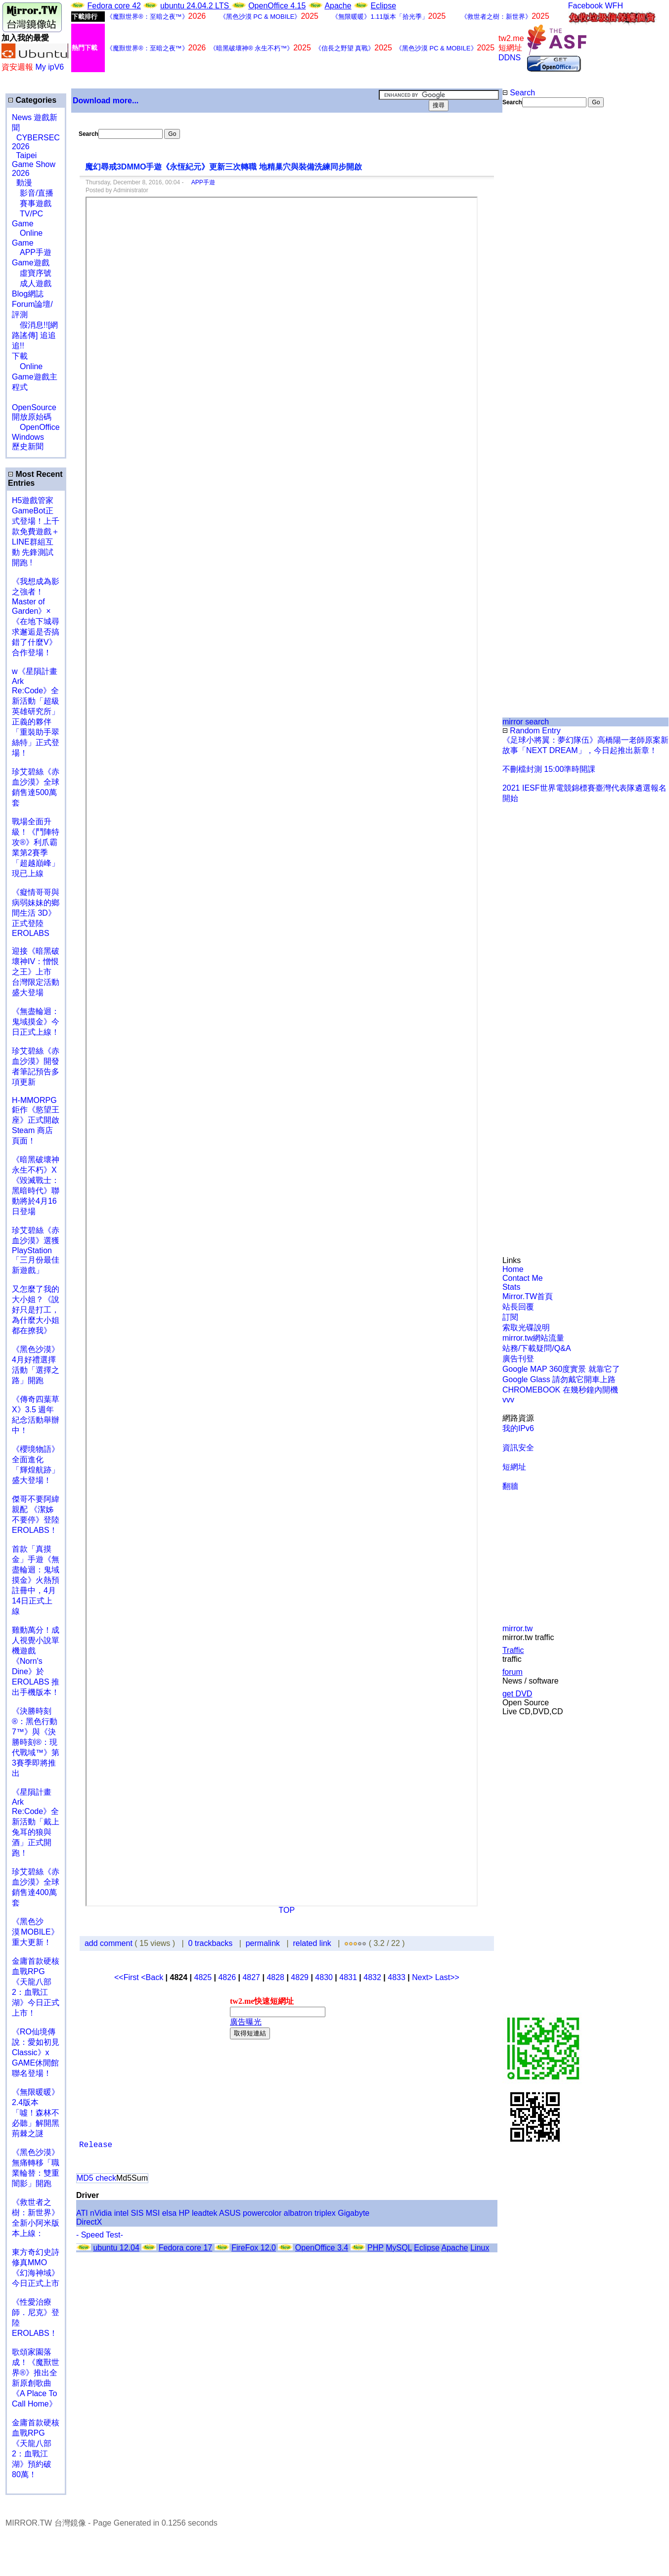 This screenshot has width=669, height=2576. What do you see at coordinates (35, 617) in the screenshot?
I see `《我想成為影之強者！Master of Garden》×《在地下城尋求邂逅是否搞錯了什麼V》合作登場！` at bounding box center [35, 617].